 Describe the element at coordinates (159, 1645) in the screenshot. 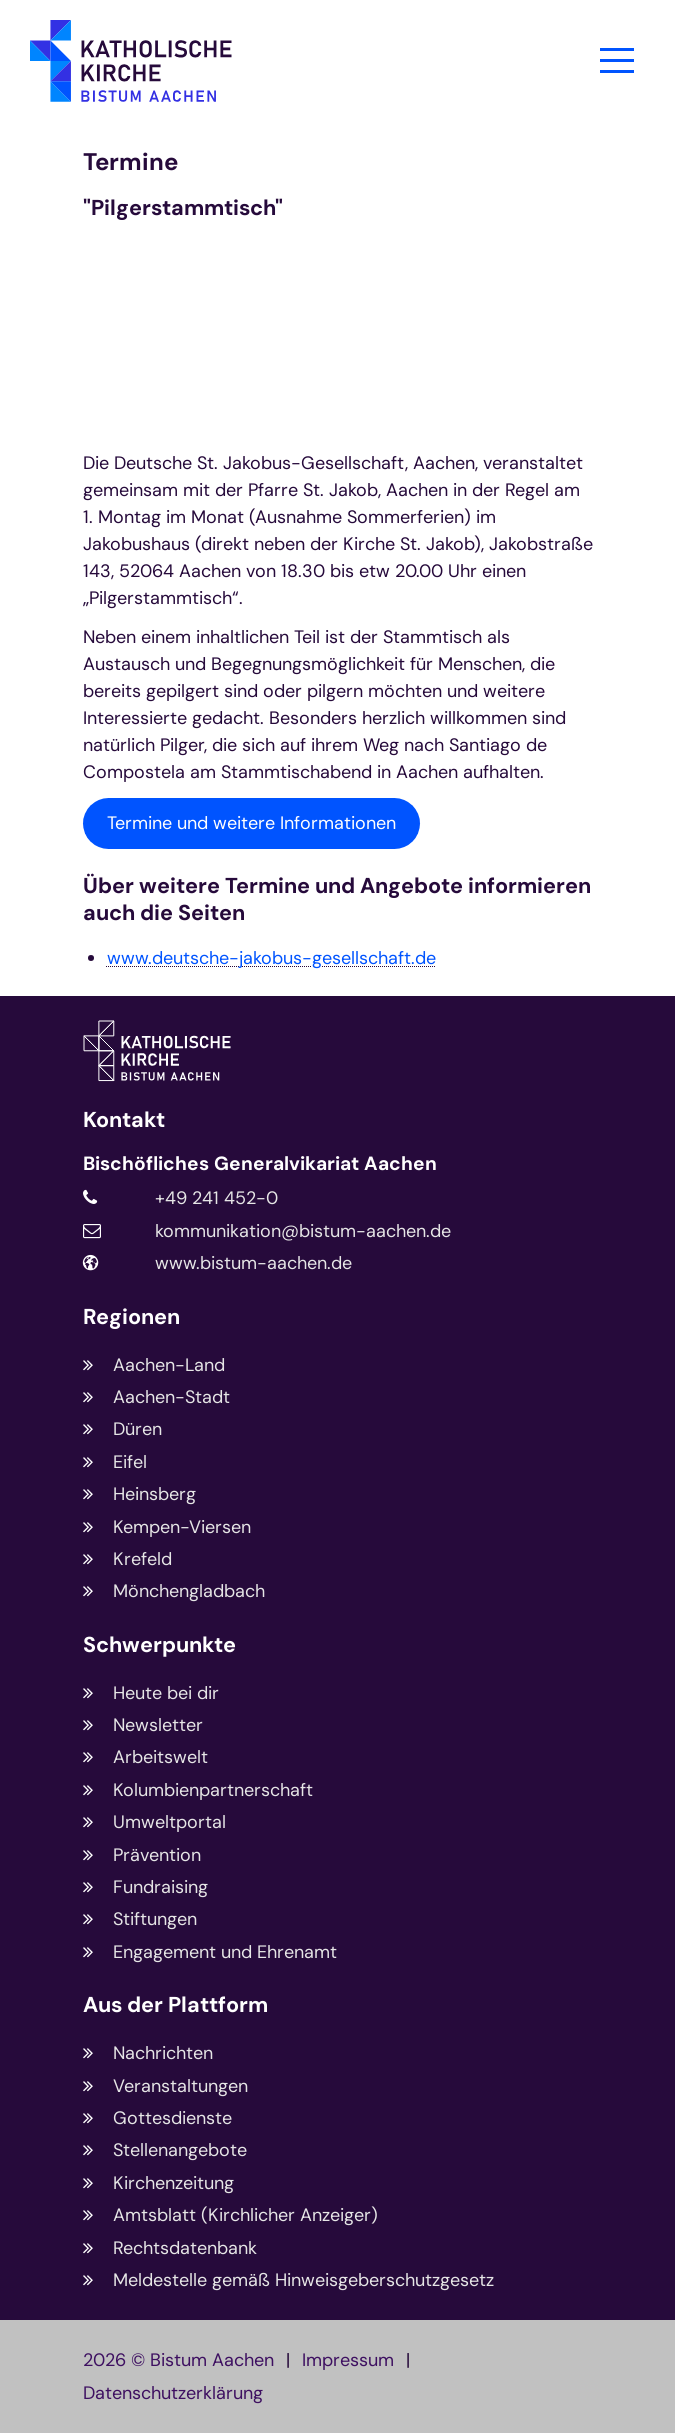

I see `Schwerpunkte` at that location.